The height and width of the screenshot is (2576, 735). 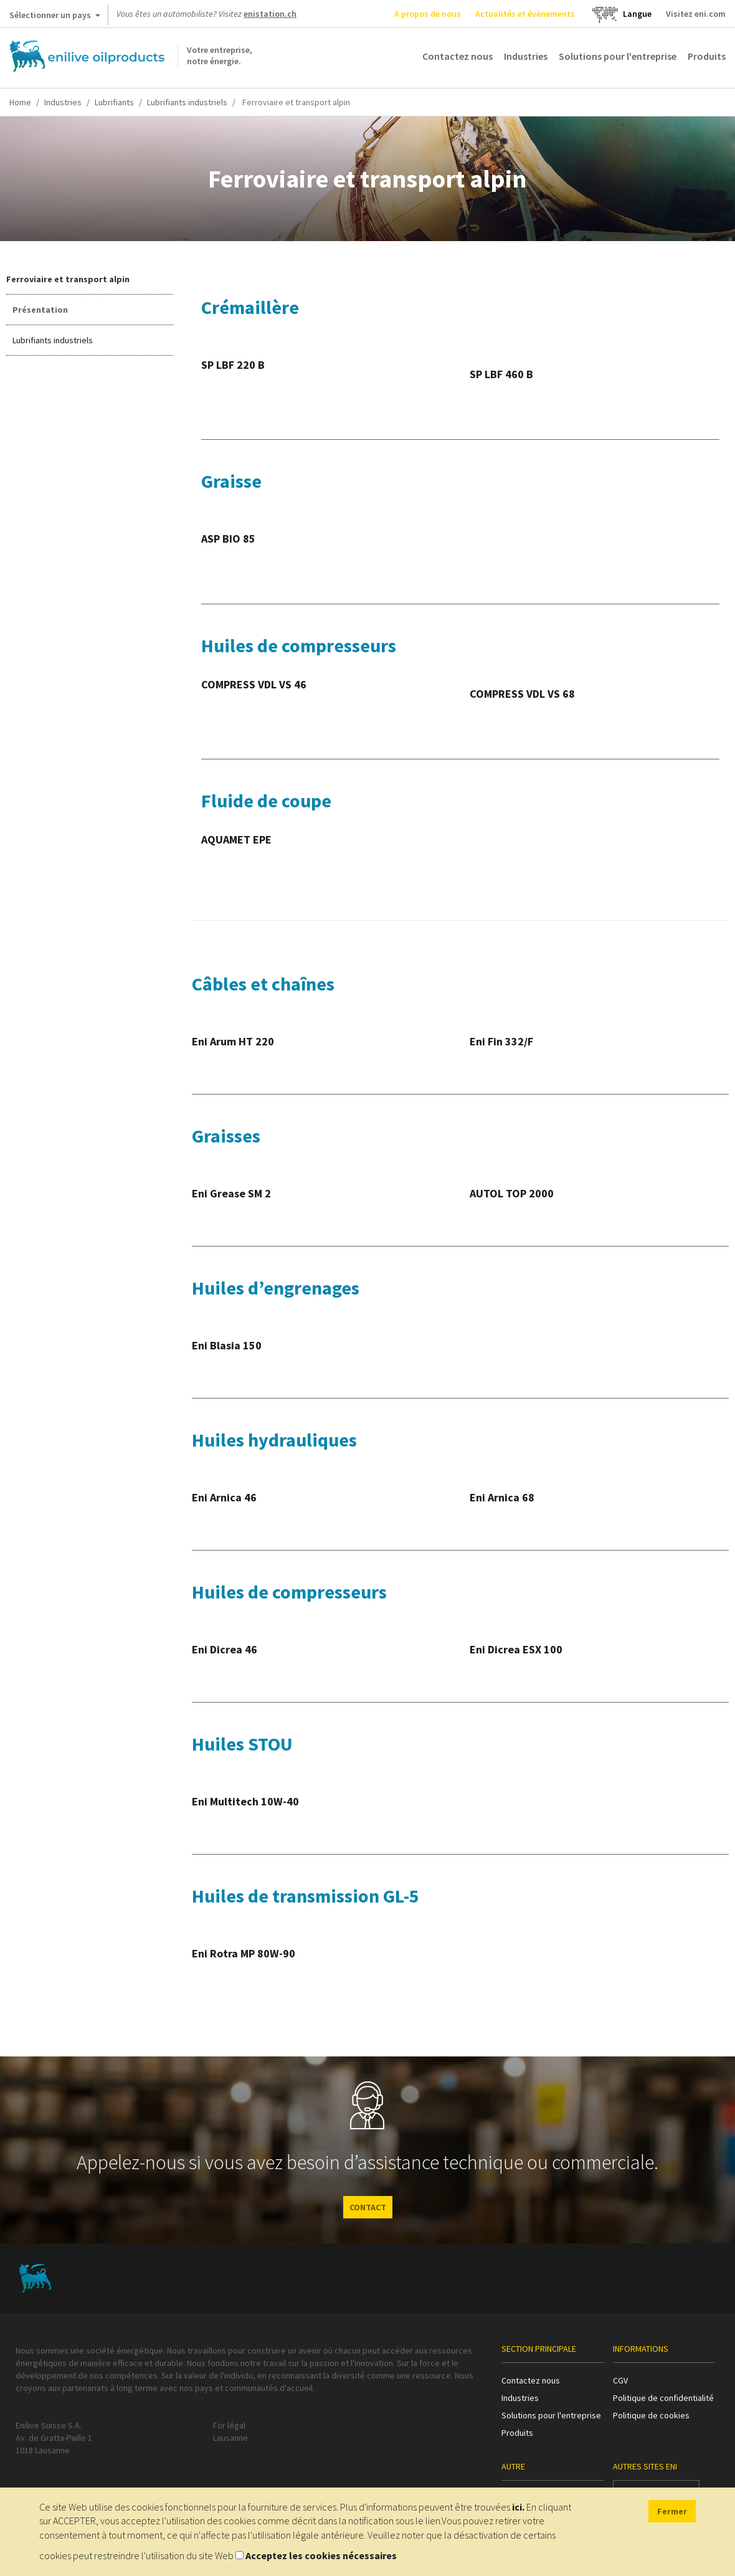 I want to click on Présentation [tab], so click(x=40, y=309).